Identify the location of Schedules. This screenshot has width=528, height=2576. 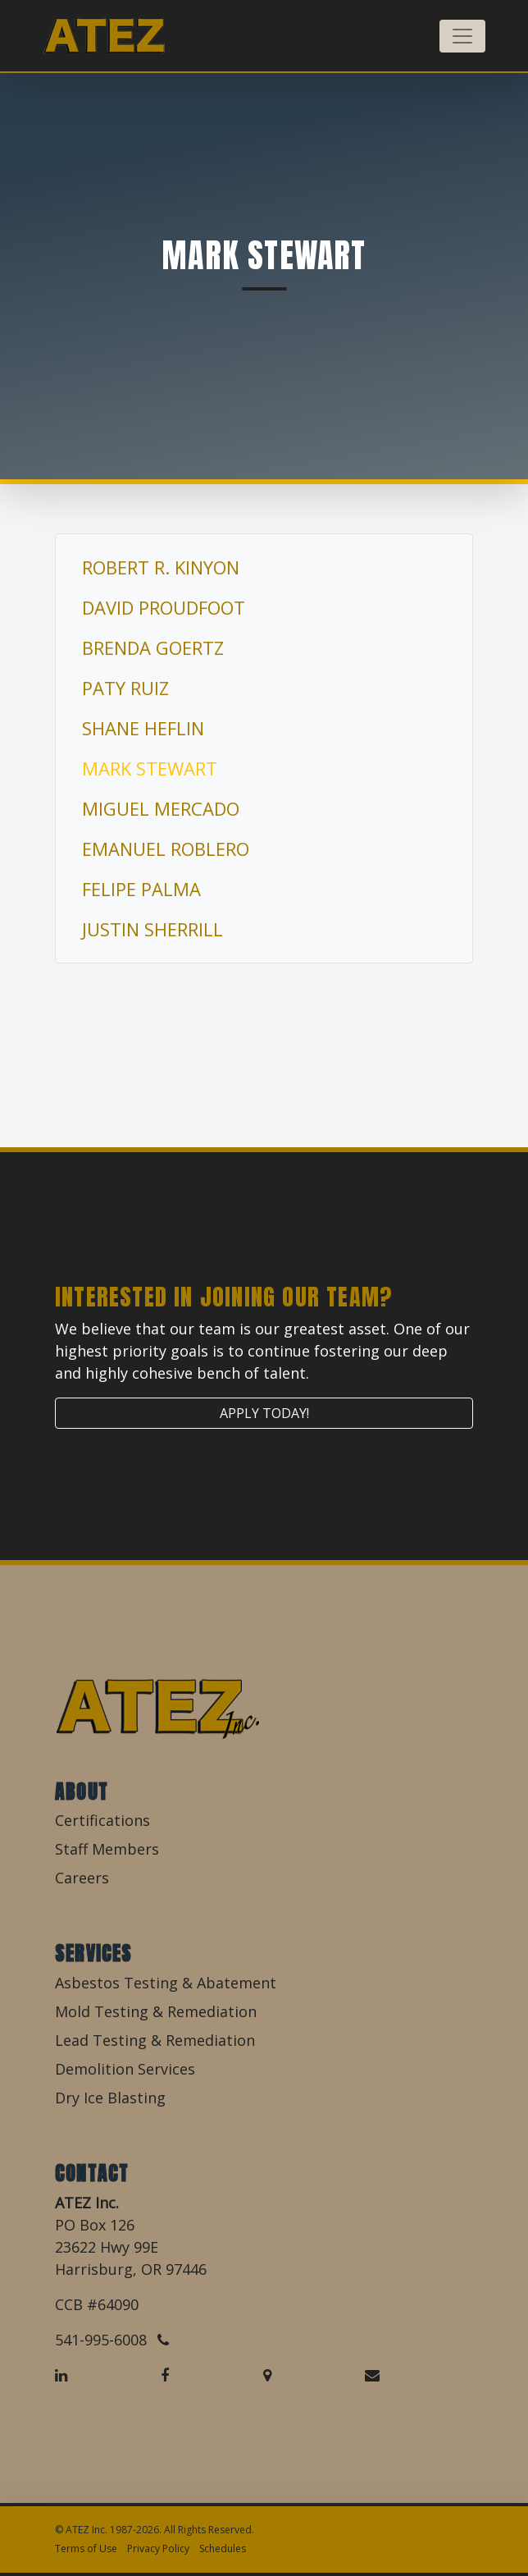
(222, 2548).